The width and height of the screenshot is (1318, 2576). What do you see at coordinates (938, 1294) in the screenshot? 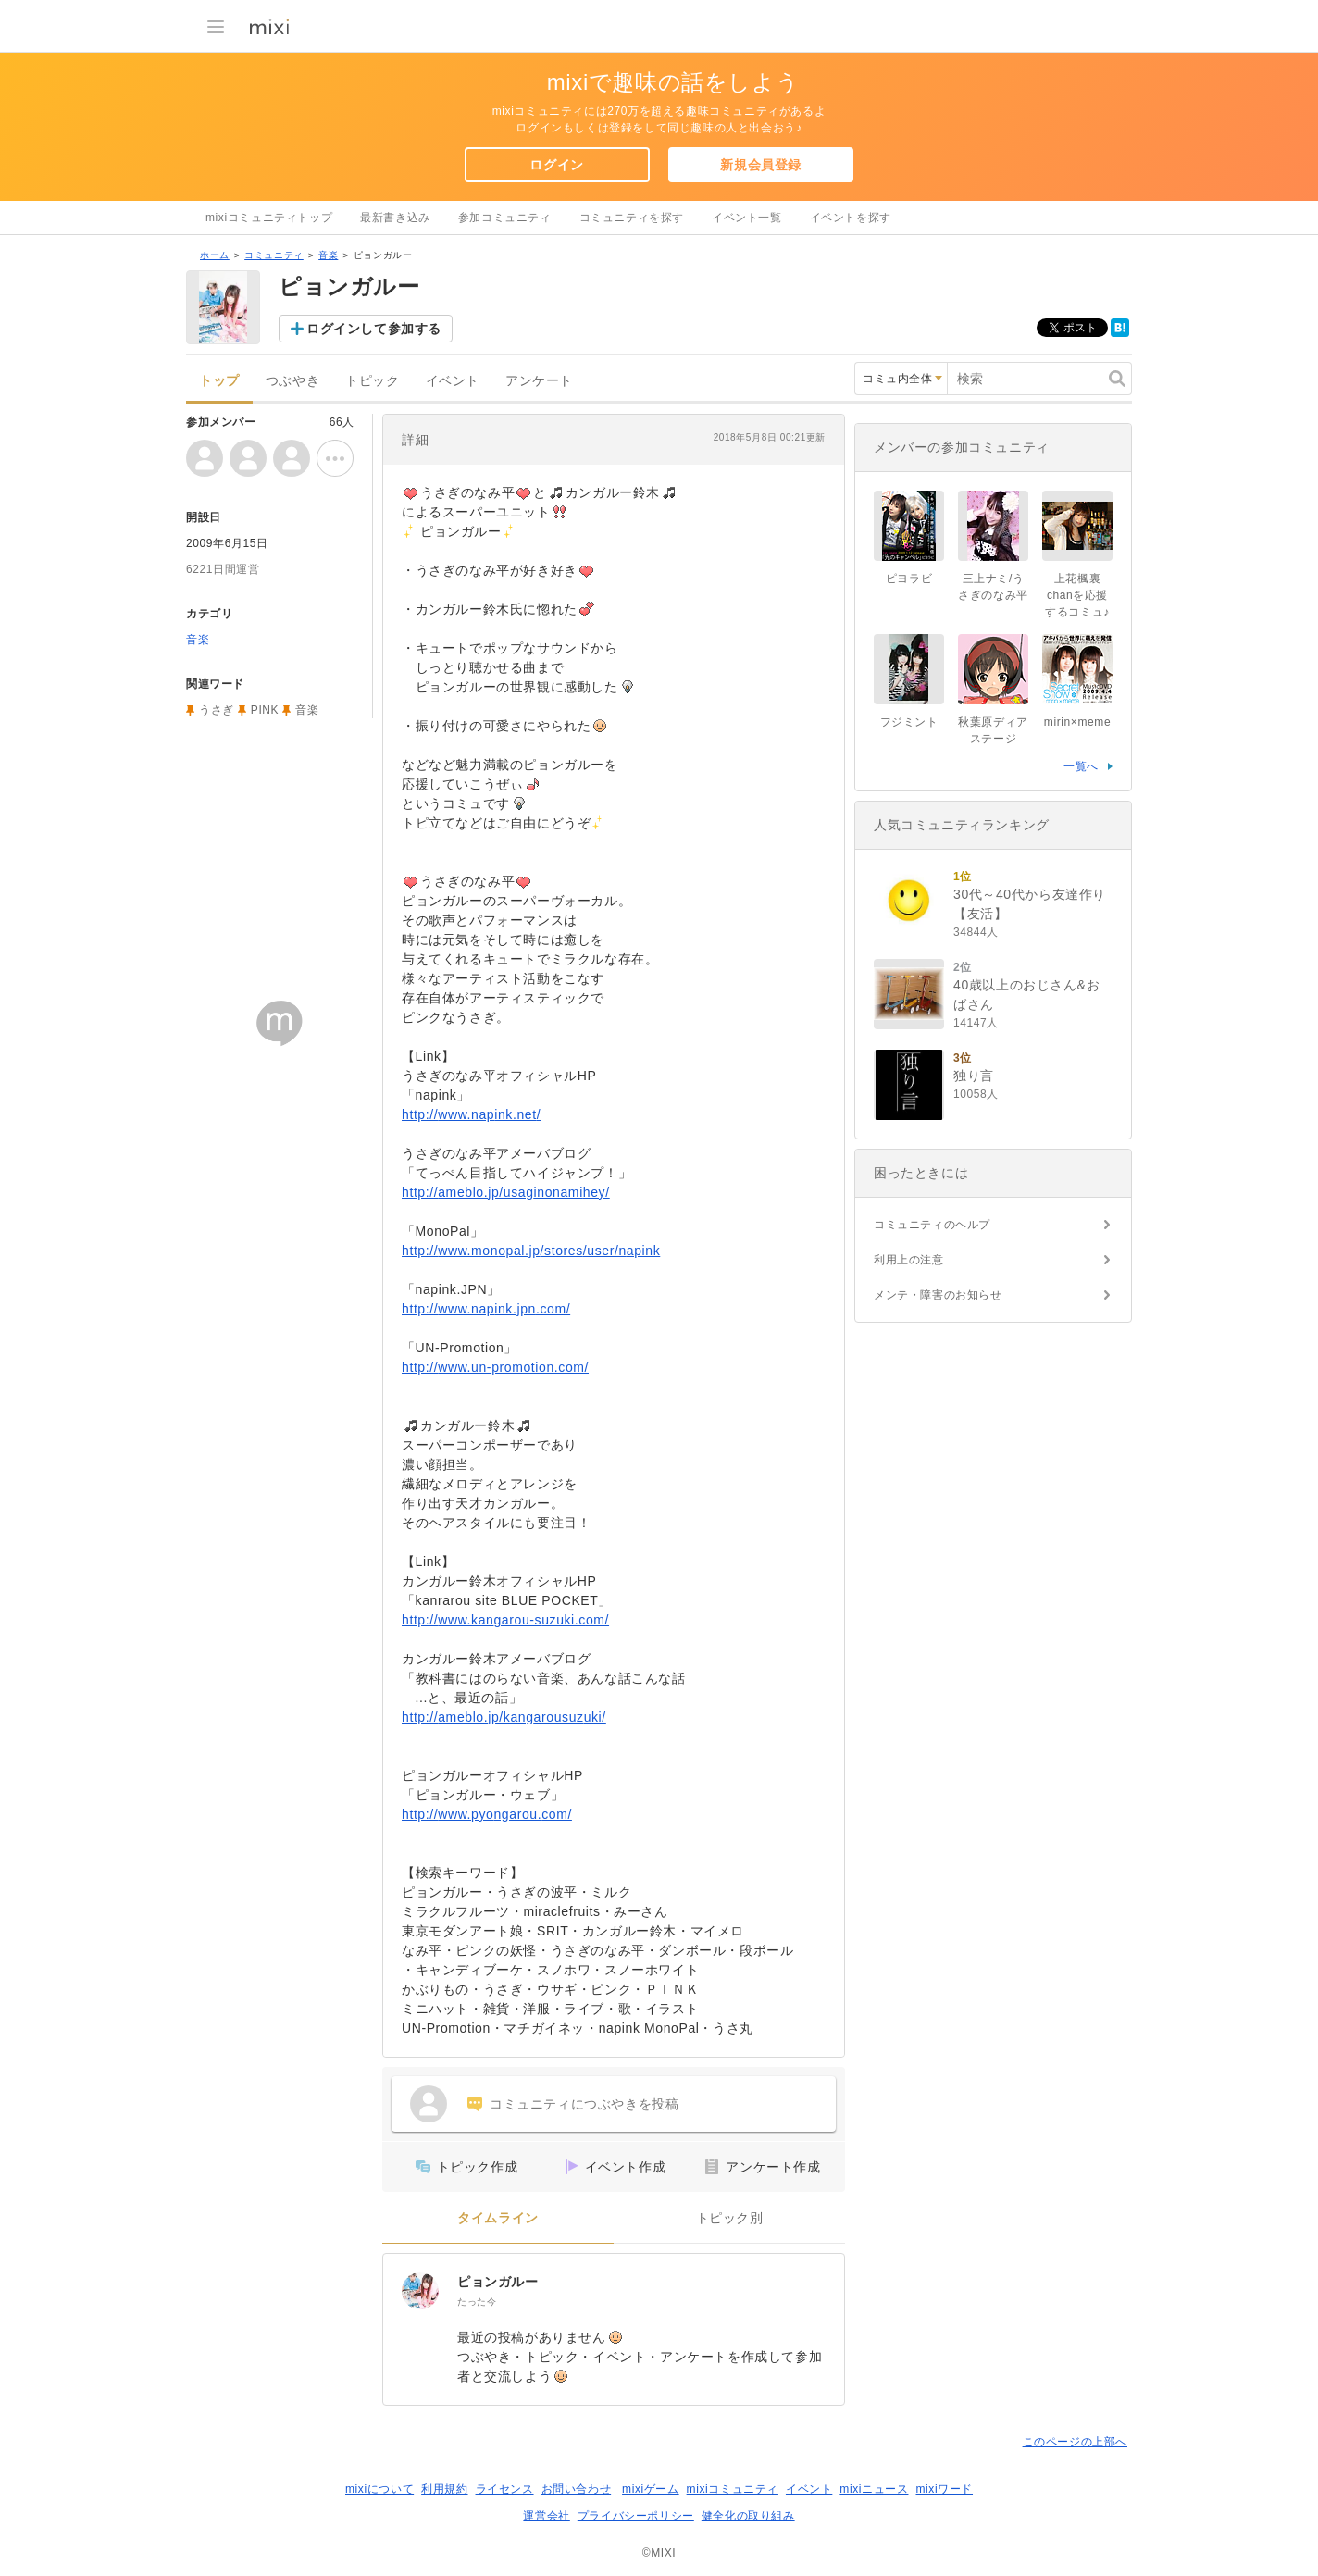
I see `メンテ・障害のお知らせ` at bounding box center [938, 1294].